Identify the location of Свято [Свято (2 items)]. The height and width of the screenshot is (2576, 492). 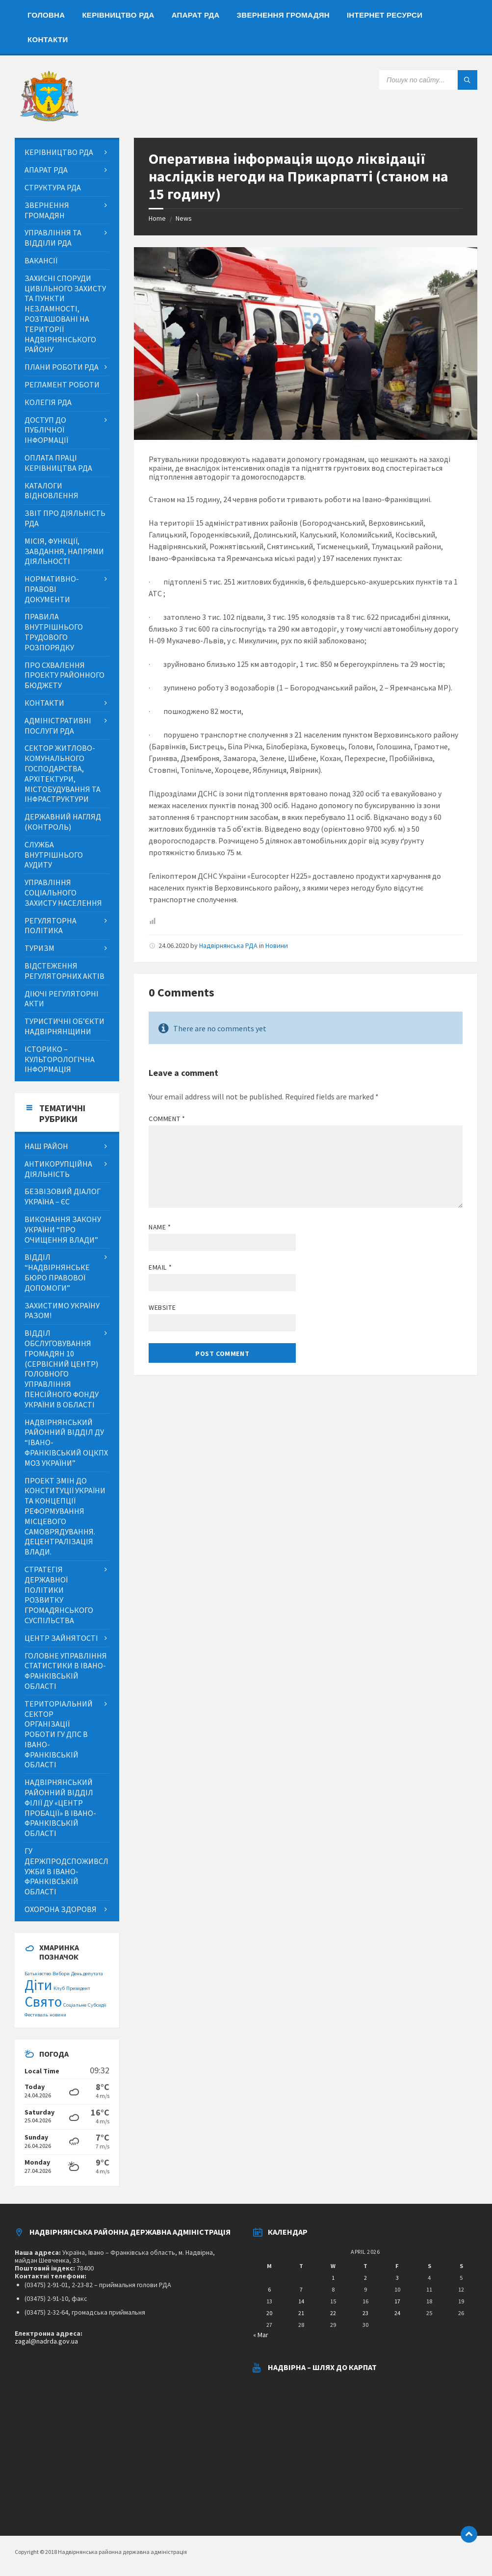
(43, 2001).